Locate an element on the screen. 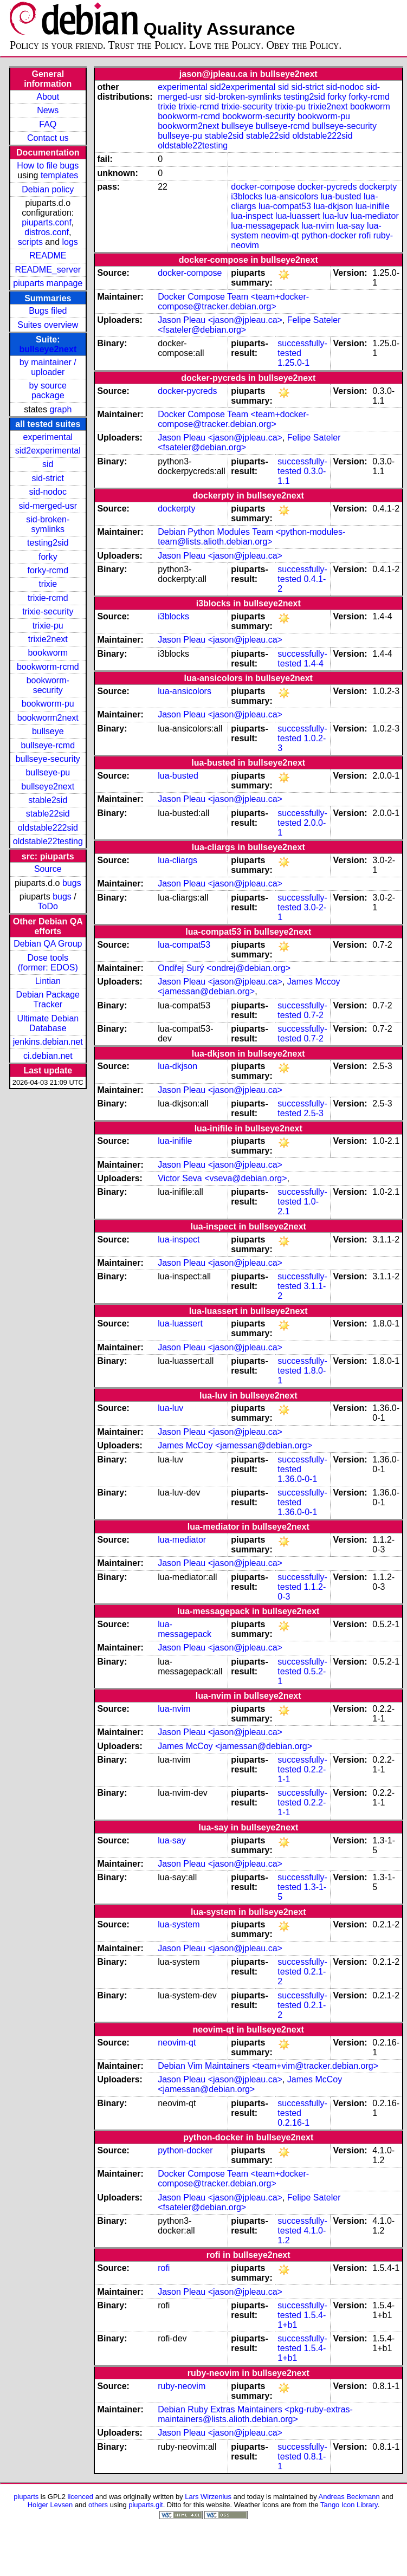 The height and width of the screenshot is (2576, 407). lua-ansicolors is located at coordinates (292, 196).